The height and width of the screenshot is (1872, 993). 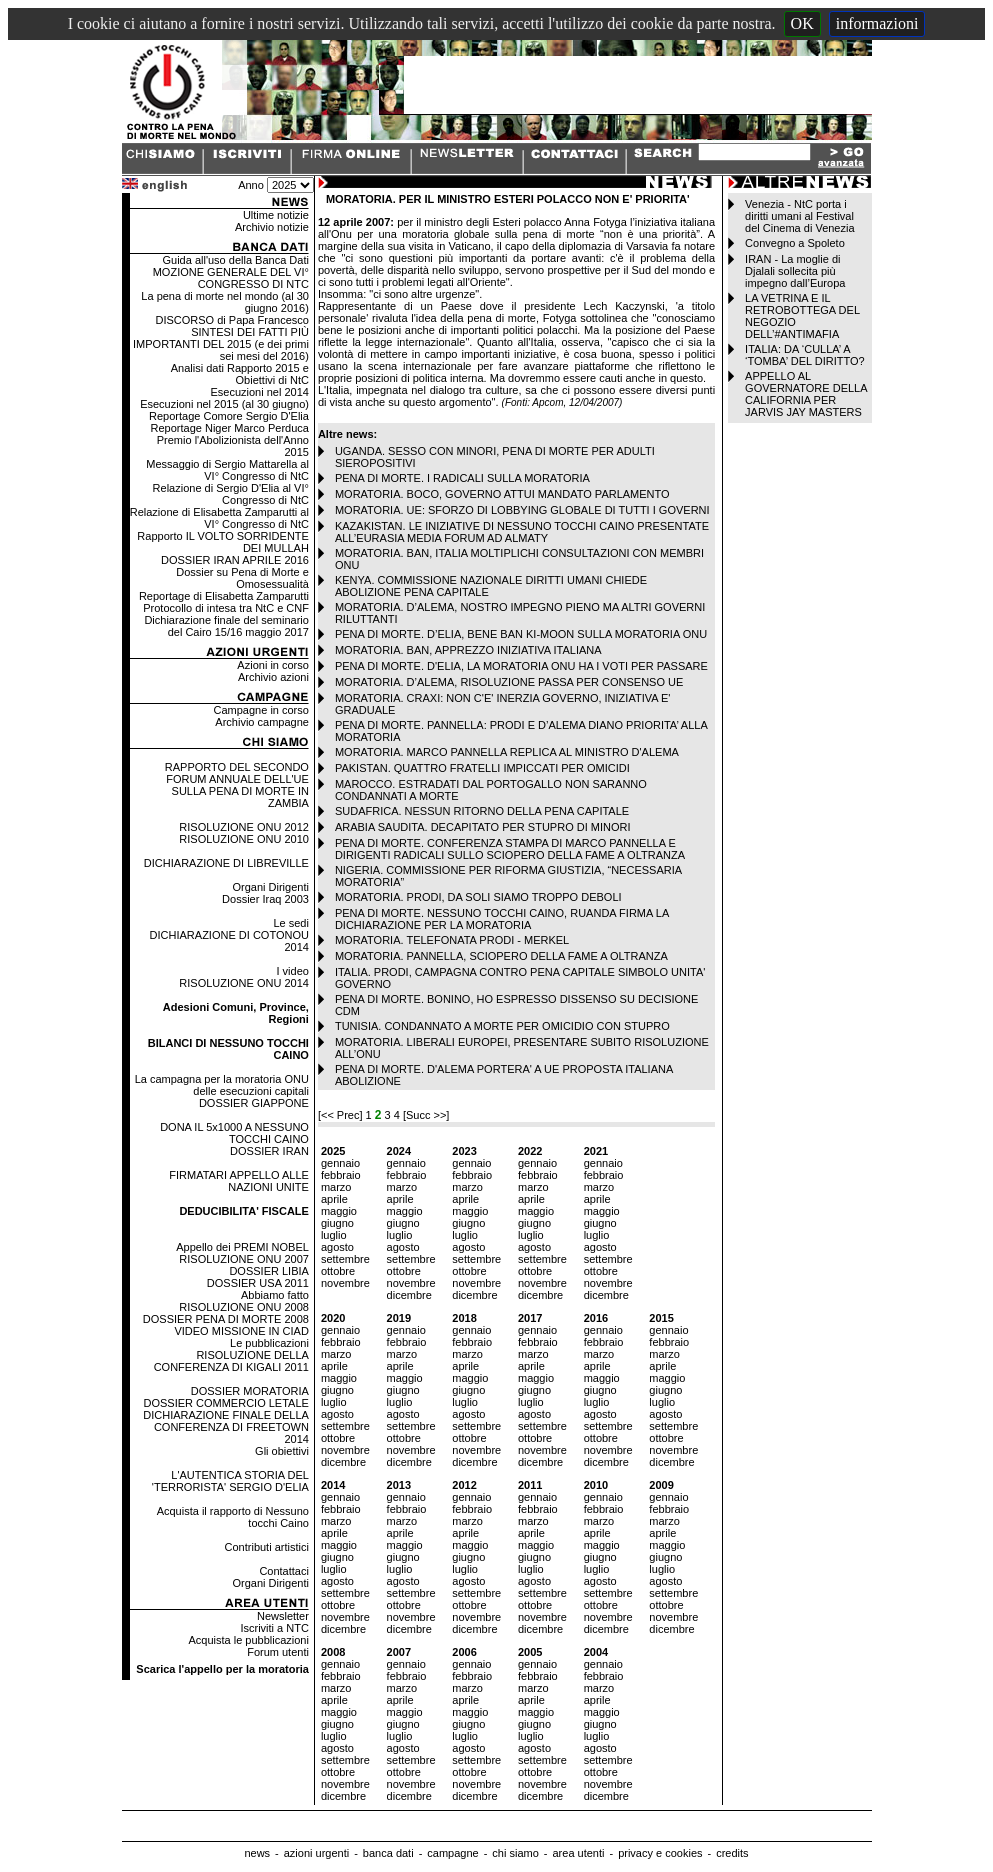 I want to click on RISOLUZIONE DELLA CONFERENZA DI KIGALI 2011, so click(x=231, y=1361).